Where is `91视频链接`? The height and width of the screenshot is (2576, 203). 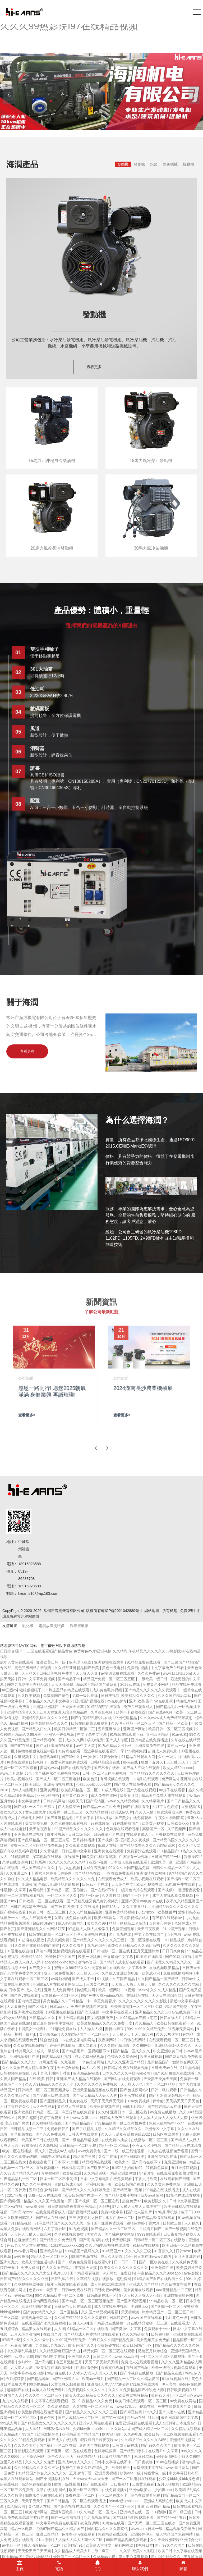
91视频链接 is located at coordinates (20, 1857).